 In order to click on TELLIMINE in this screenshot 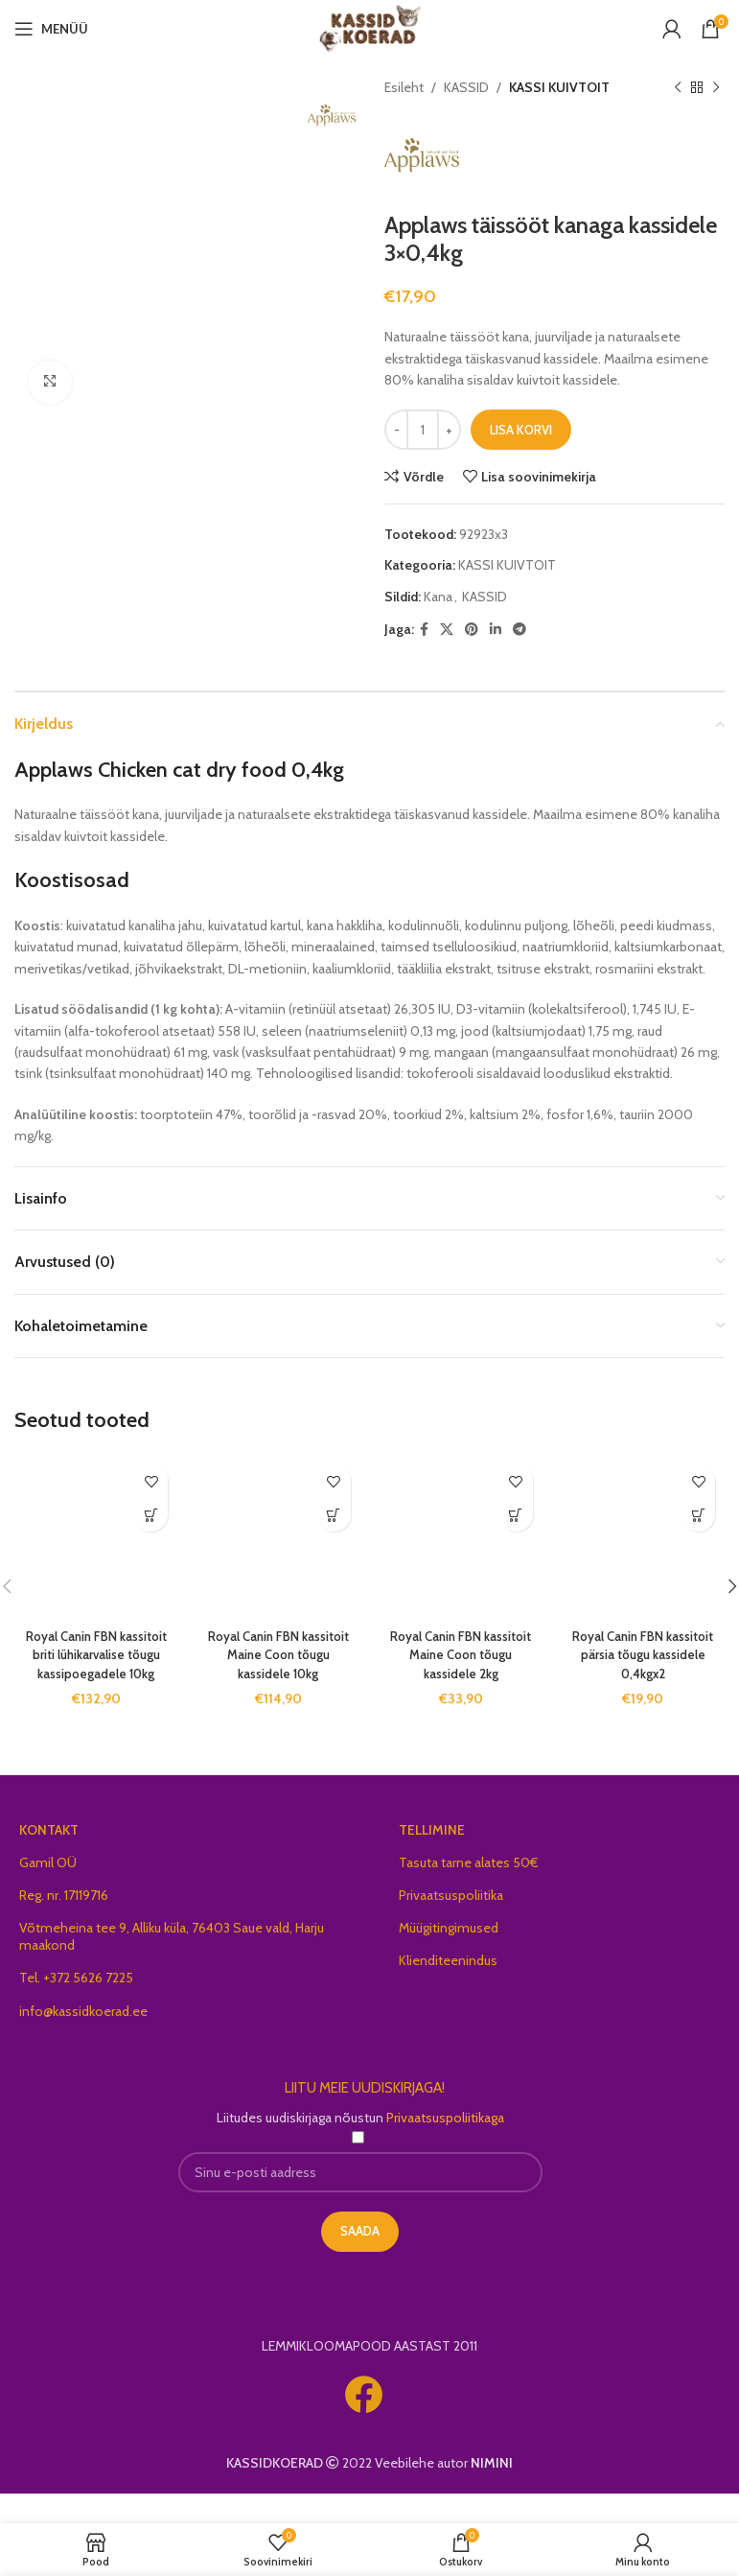, I will do `click(432, 1859)`.